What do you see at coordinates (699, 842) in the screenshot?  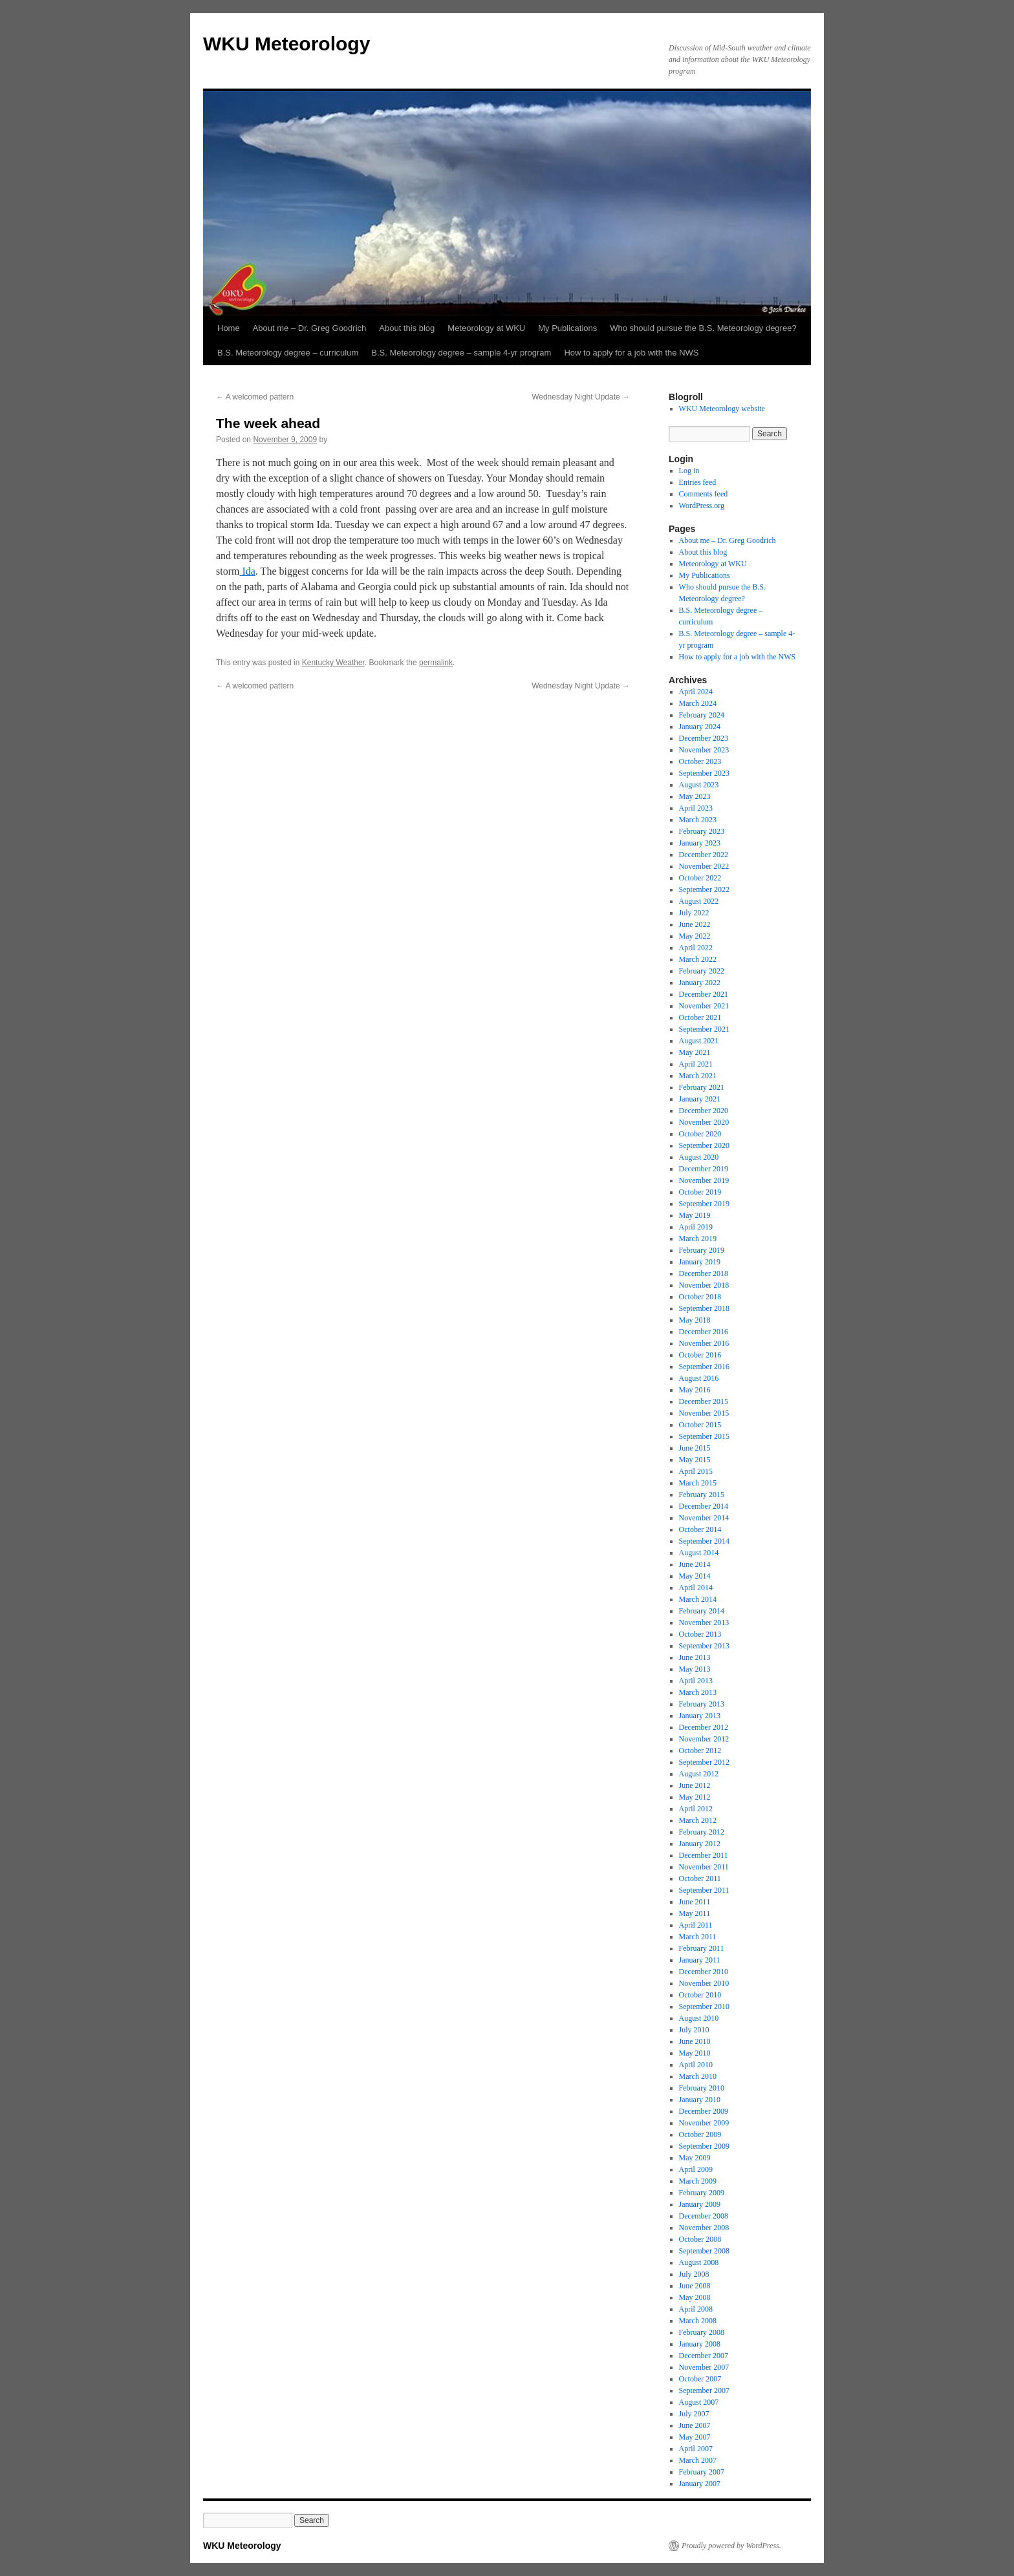 I see `January 2023` at bounding box center [699, 842].